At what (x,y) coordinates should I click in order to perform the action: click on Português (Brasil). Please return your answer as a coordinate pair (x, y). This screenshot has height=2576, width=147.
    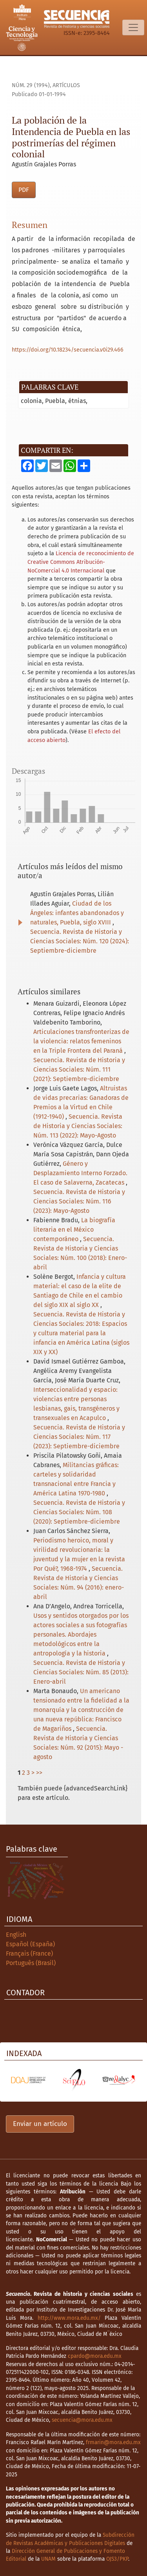
    Looking at the image, I should click on (31, 1963).